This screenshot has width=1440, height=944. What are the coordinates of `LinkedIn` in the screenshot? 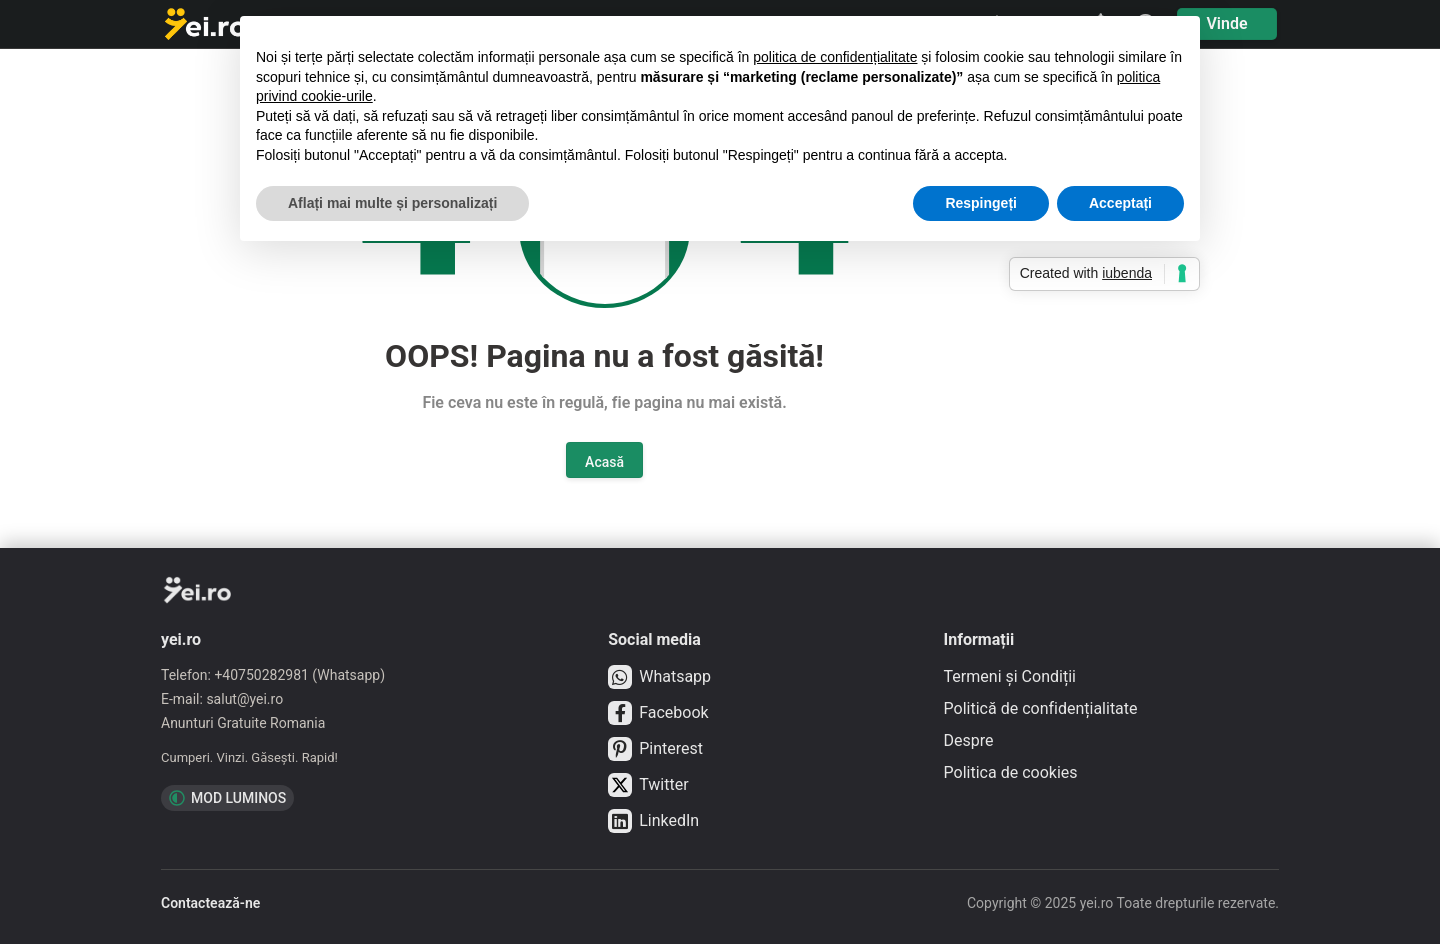 It's located at (653, 821).